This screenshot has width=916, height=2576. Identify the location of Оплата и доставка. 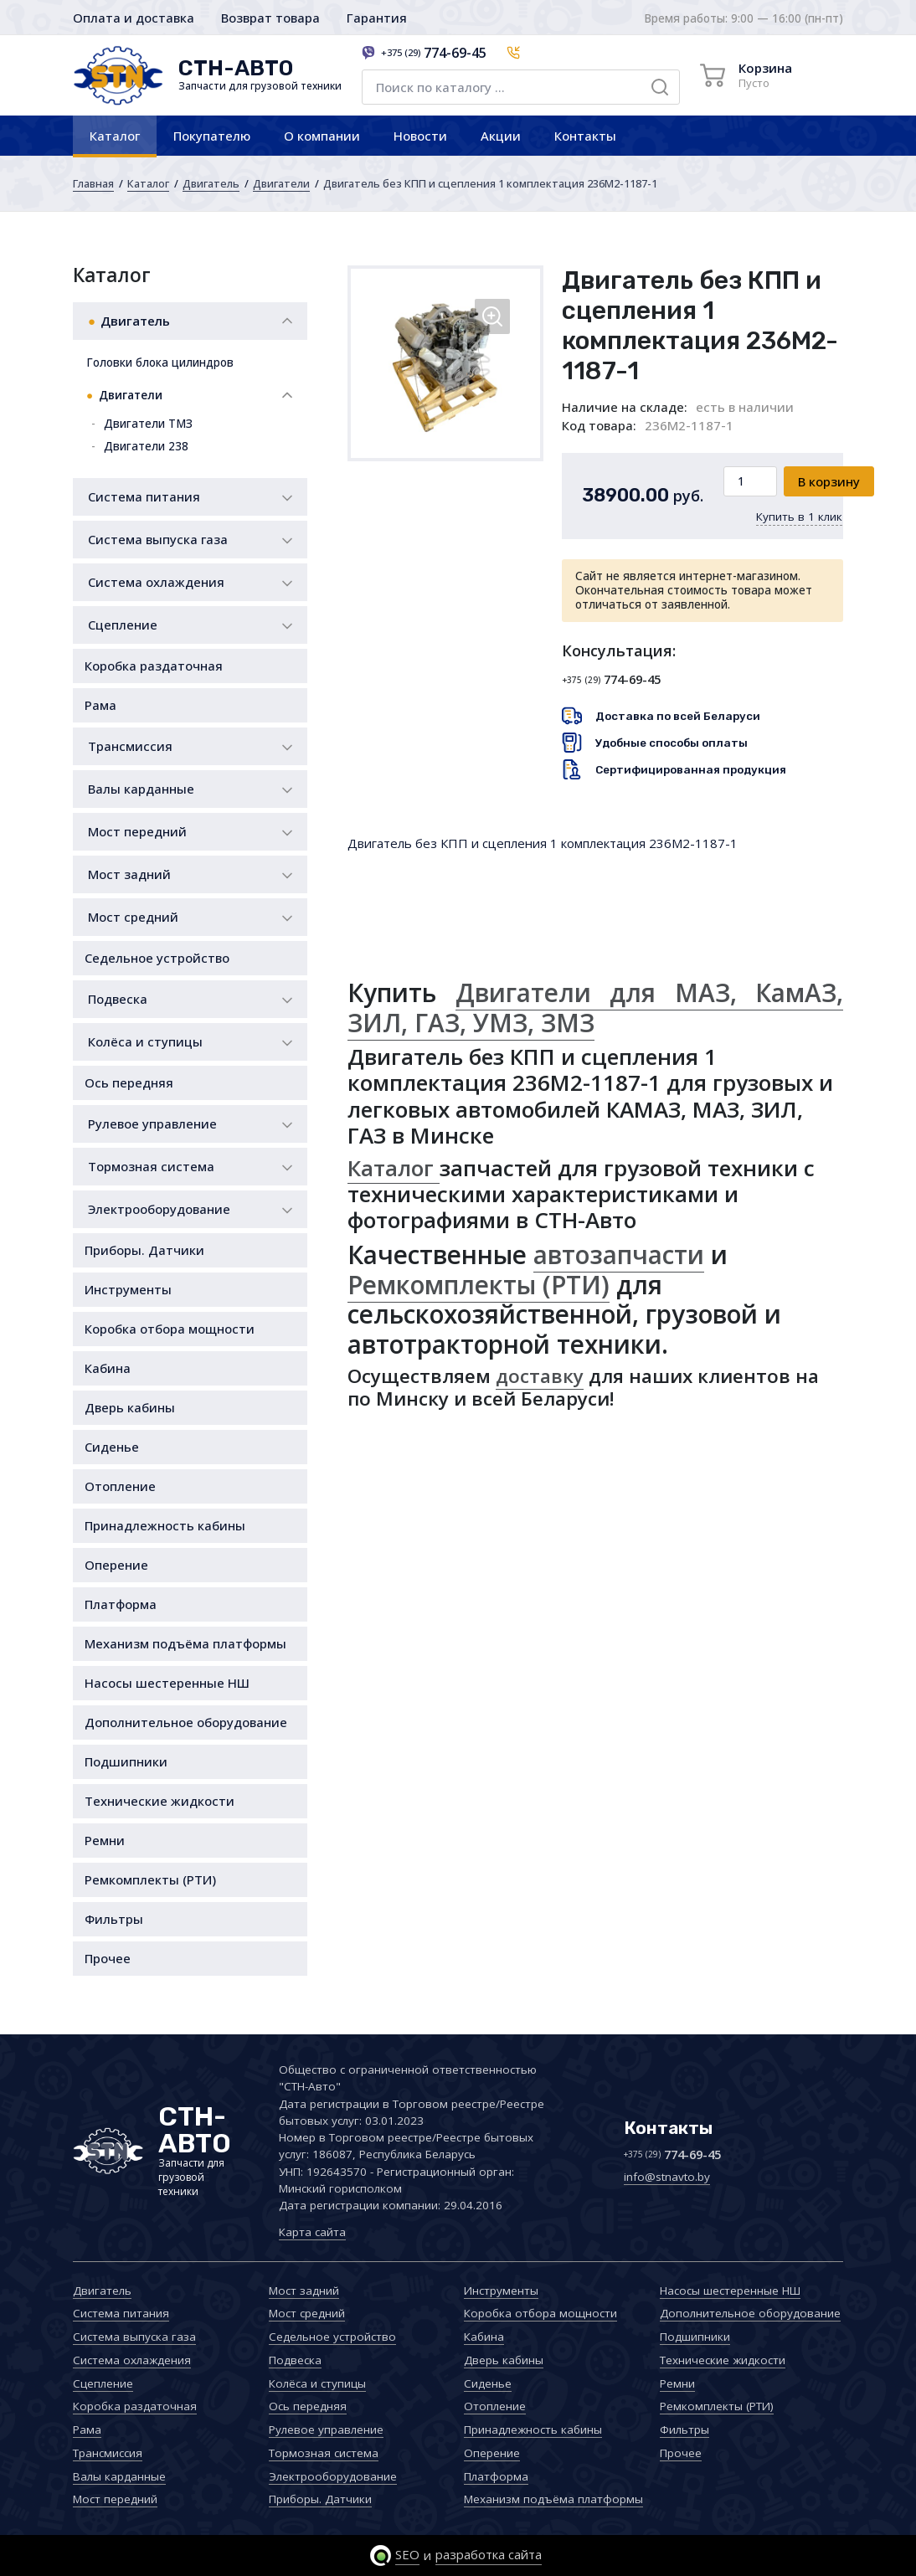
(133, 17).